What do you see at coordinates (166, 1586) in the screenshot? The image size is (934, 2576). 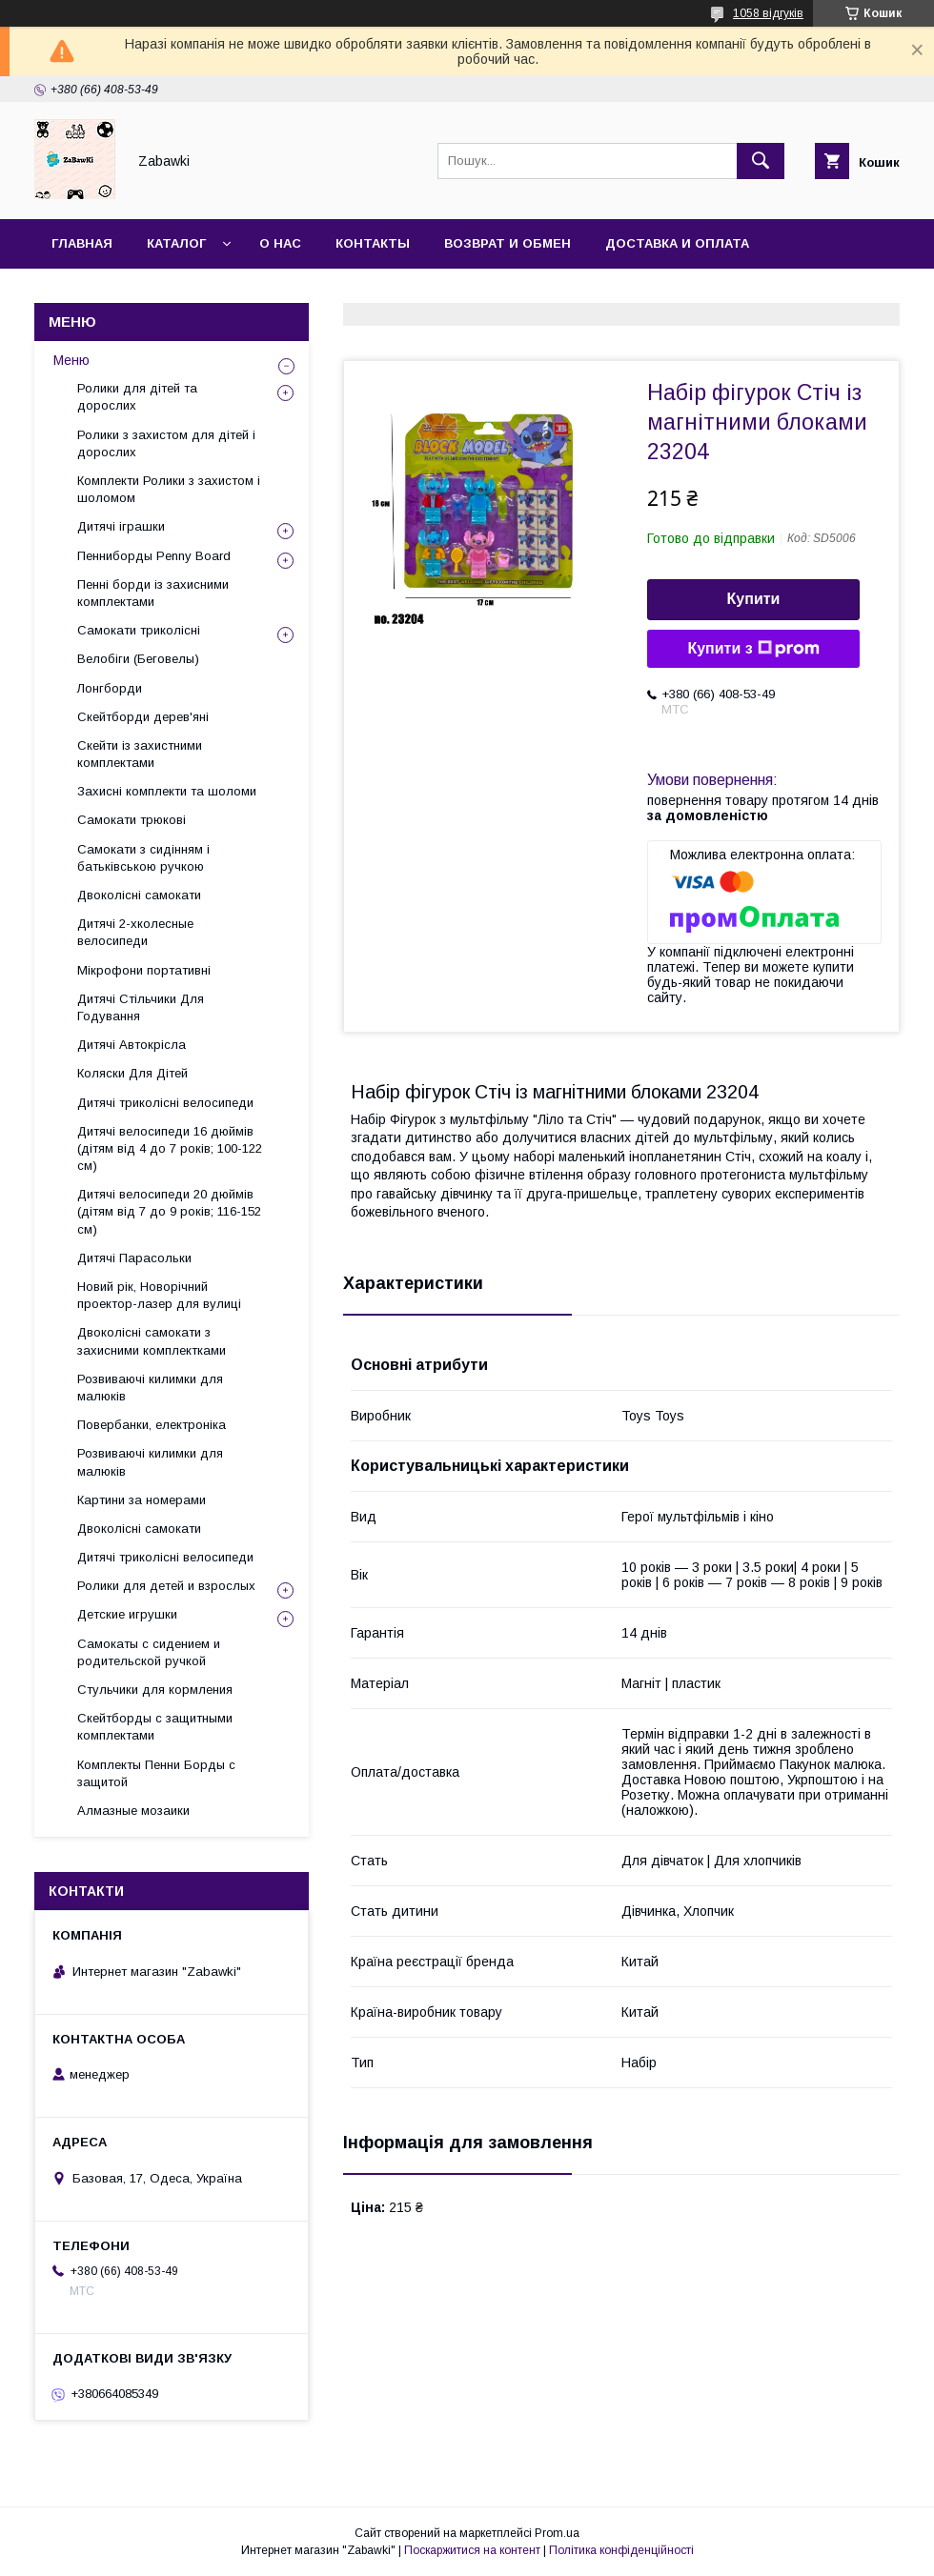 I see `Ролики для детей и взрослых` at bounding box center [166, 1586].